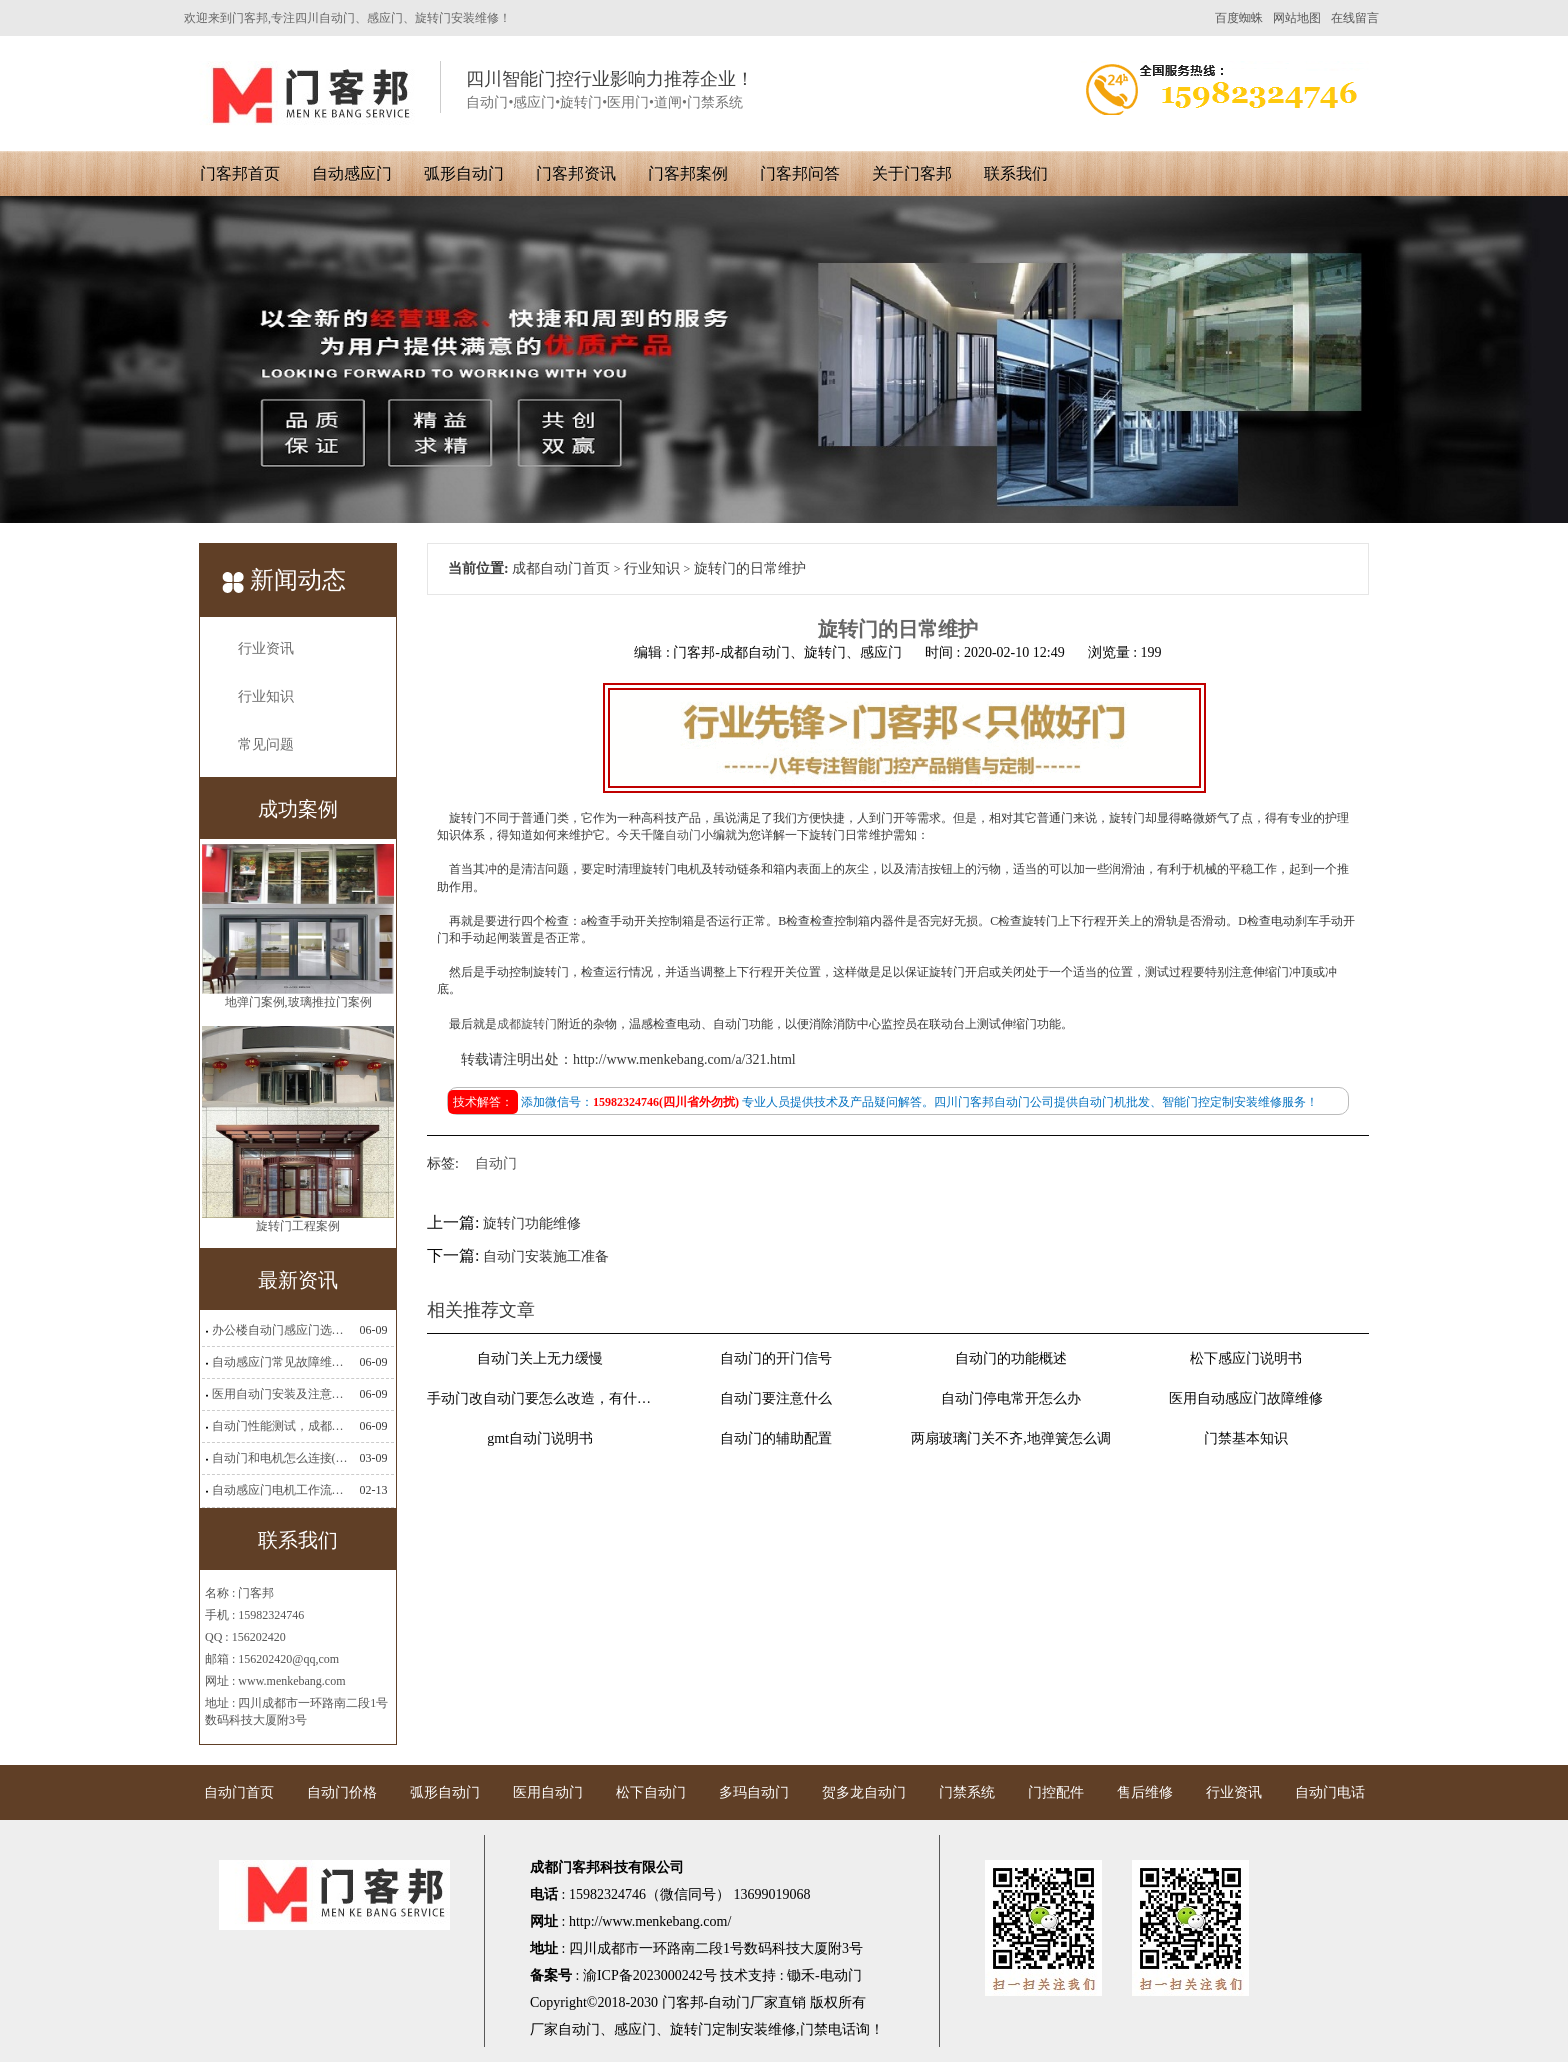 Image resolution: width=1568 pixels, height=2062 pixels. What do you see at coordinates (352, 173) in the screenshot?
I see `自动感应门` at bounding box center [352, 173].